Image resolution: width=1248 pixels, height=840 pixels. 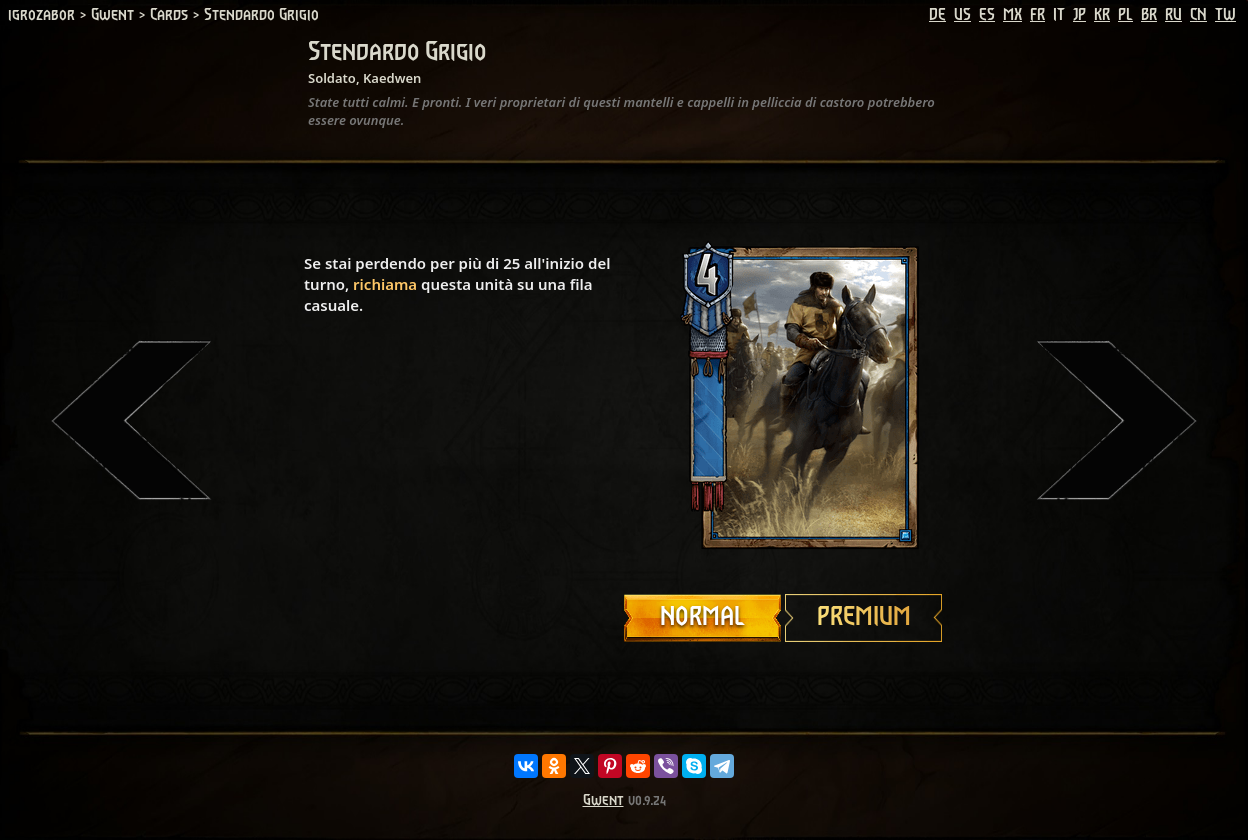 I want to click on DE, so click(x=937, y=15).